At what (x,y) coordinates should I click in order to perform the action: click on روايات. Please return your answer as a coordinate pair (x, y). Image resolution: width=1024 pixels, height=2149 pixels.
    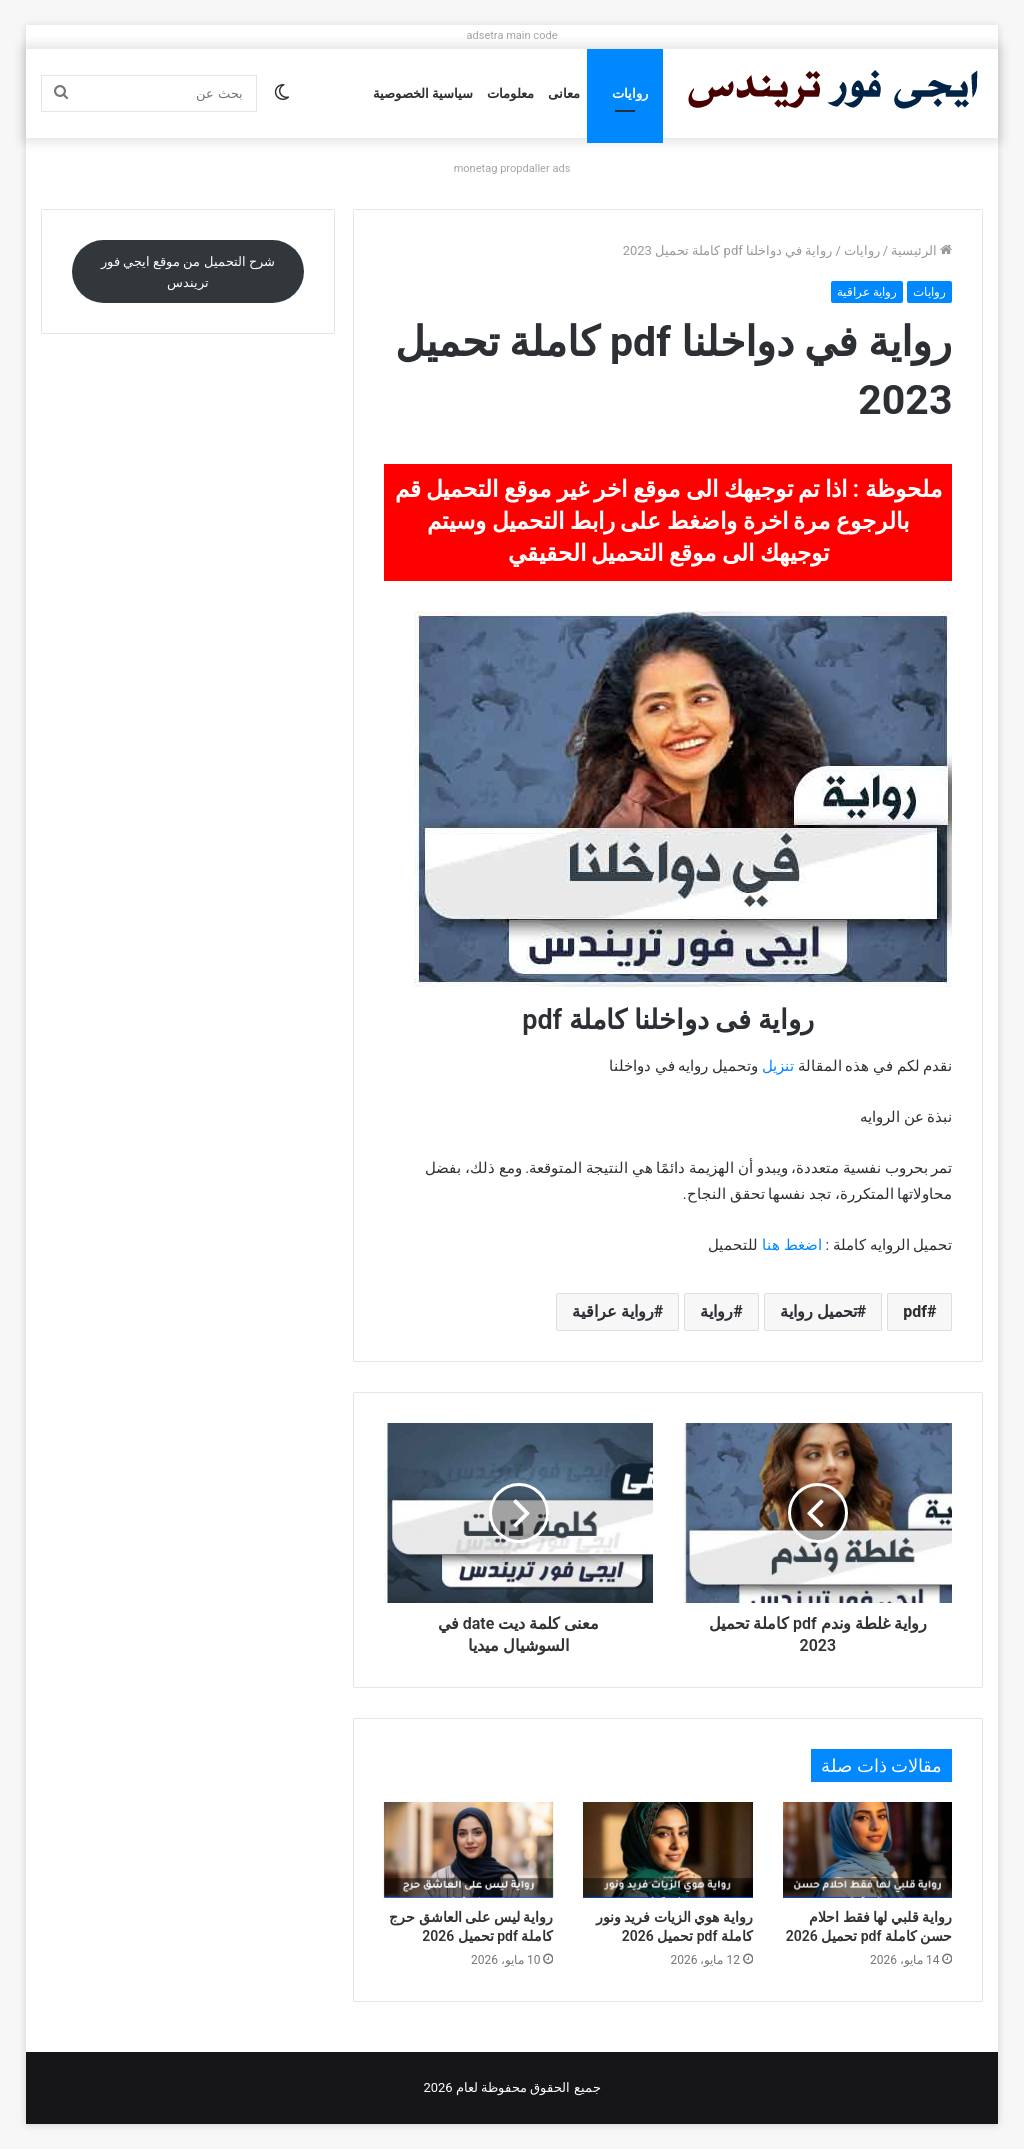
    Looking at the image, I should click on (630, 93).